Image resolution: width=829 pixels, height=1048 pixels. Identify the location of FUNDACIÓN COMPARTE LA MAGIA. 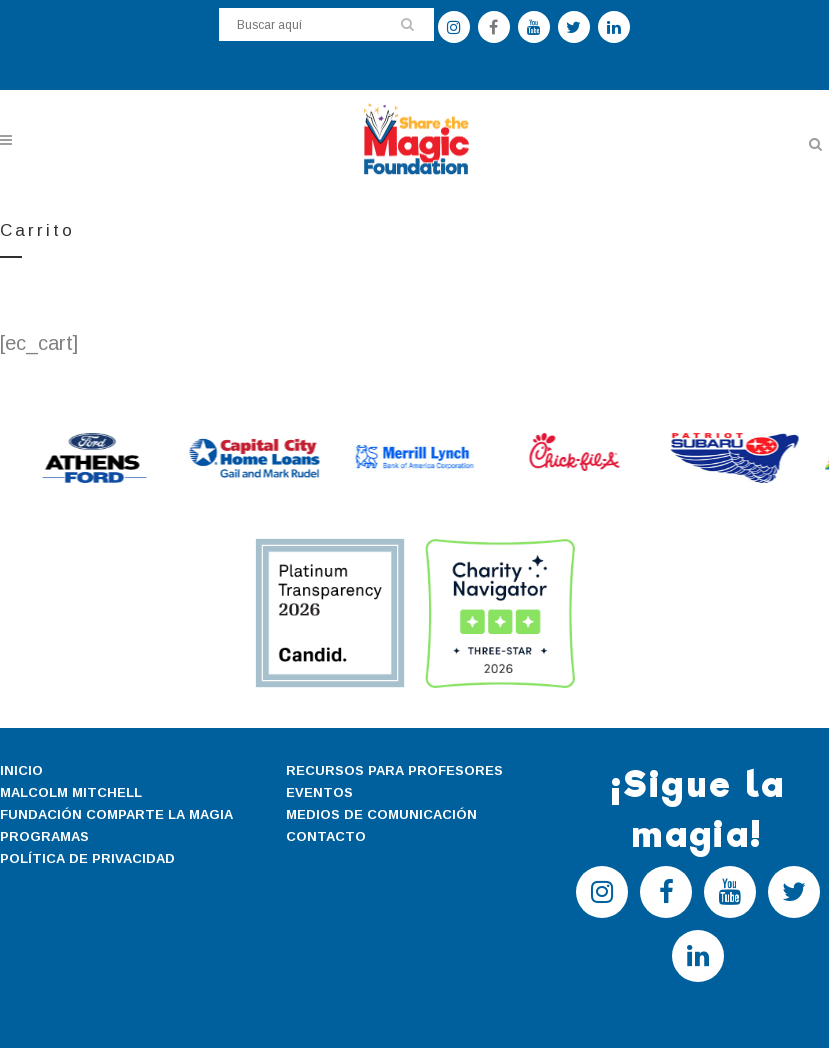
(116, 814).